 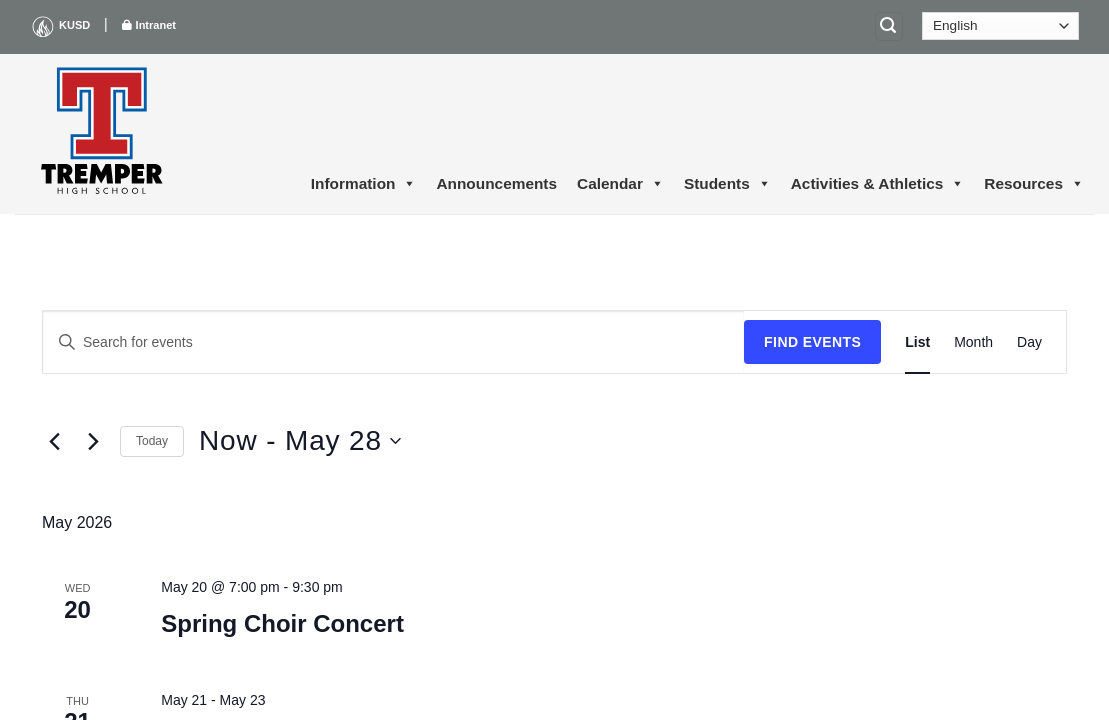 What do you see at coordinates (917, 342) in the screenshot?
I see `[Display Events in List View]` at bounding box center [917, 342].